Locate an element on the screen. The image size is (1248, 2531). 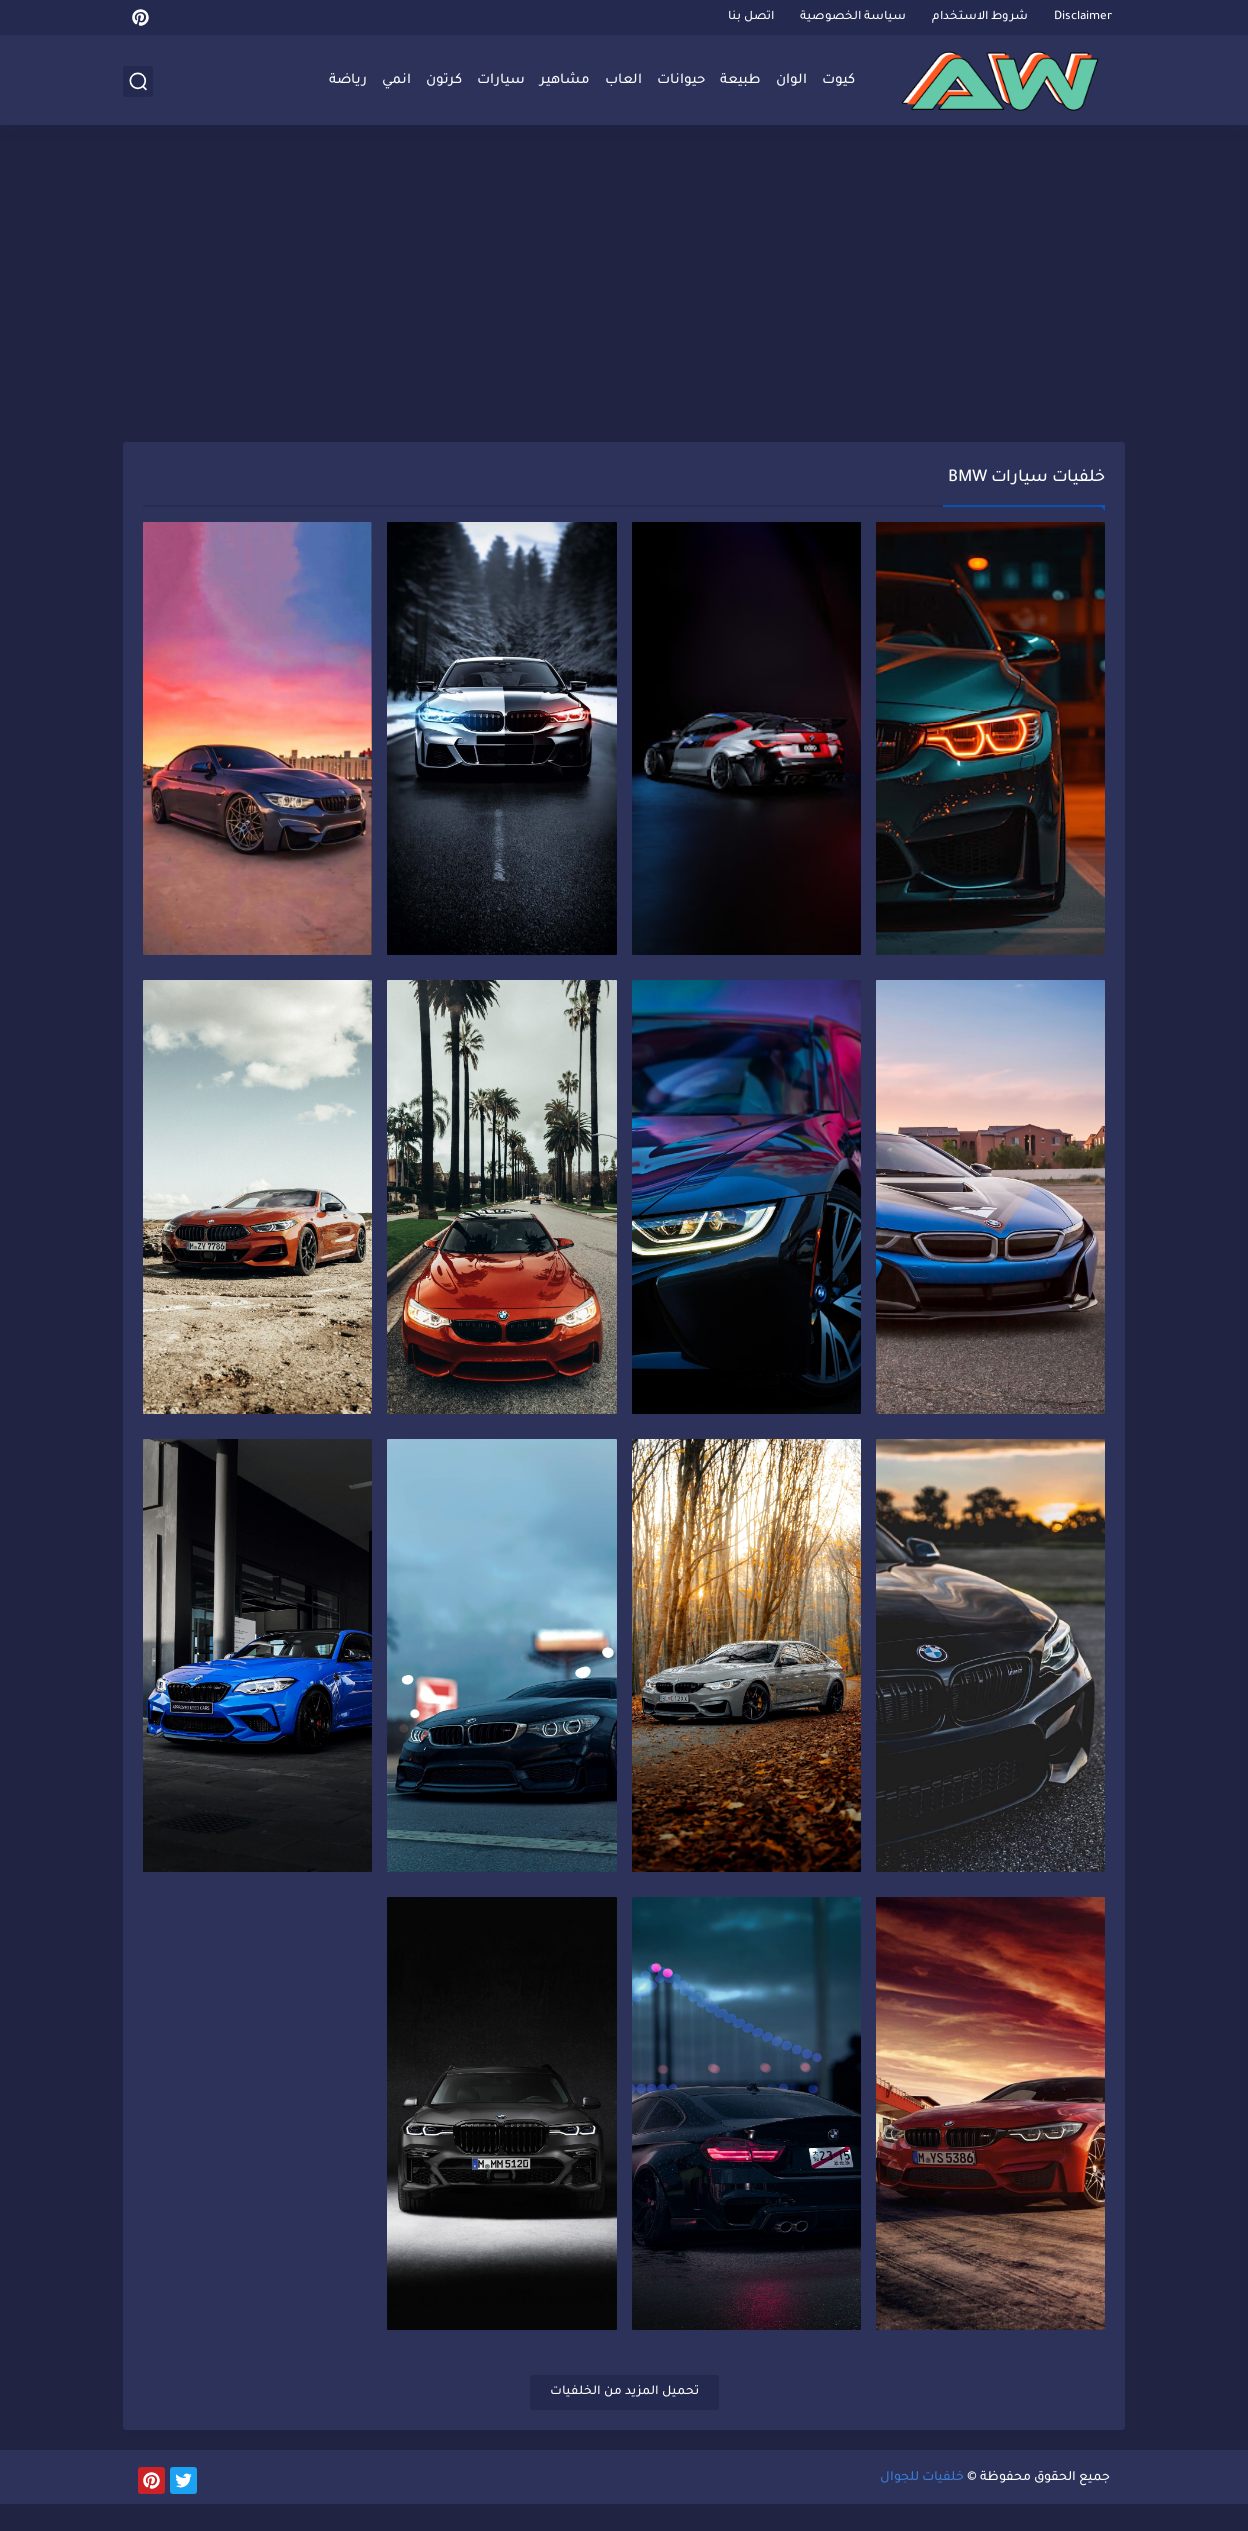
كرتون is located at coordinates (444, 80).